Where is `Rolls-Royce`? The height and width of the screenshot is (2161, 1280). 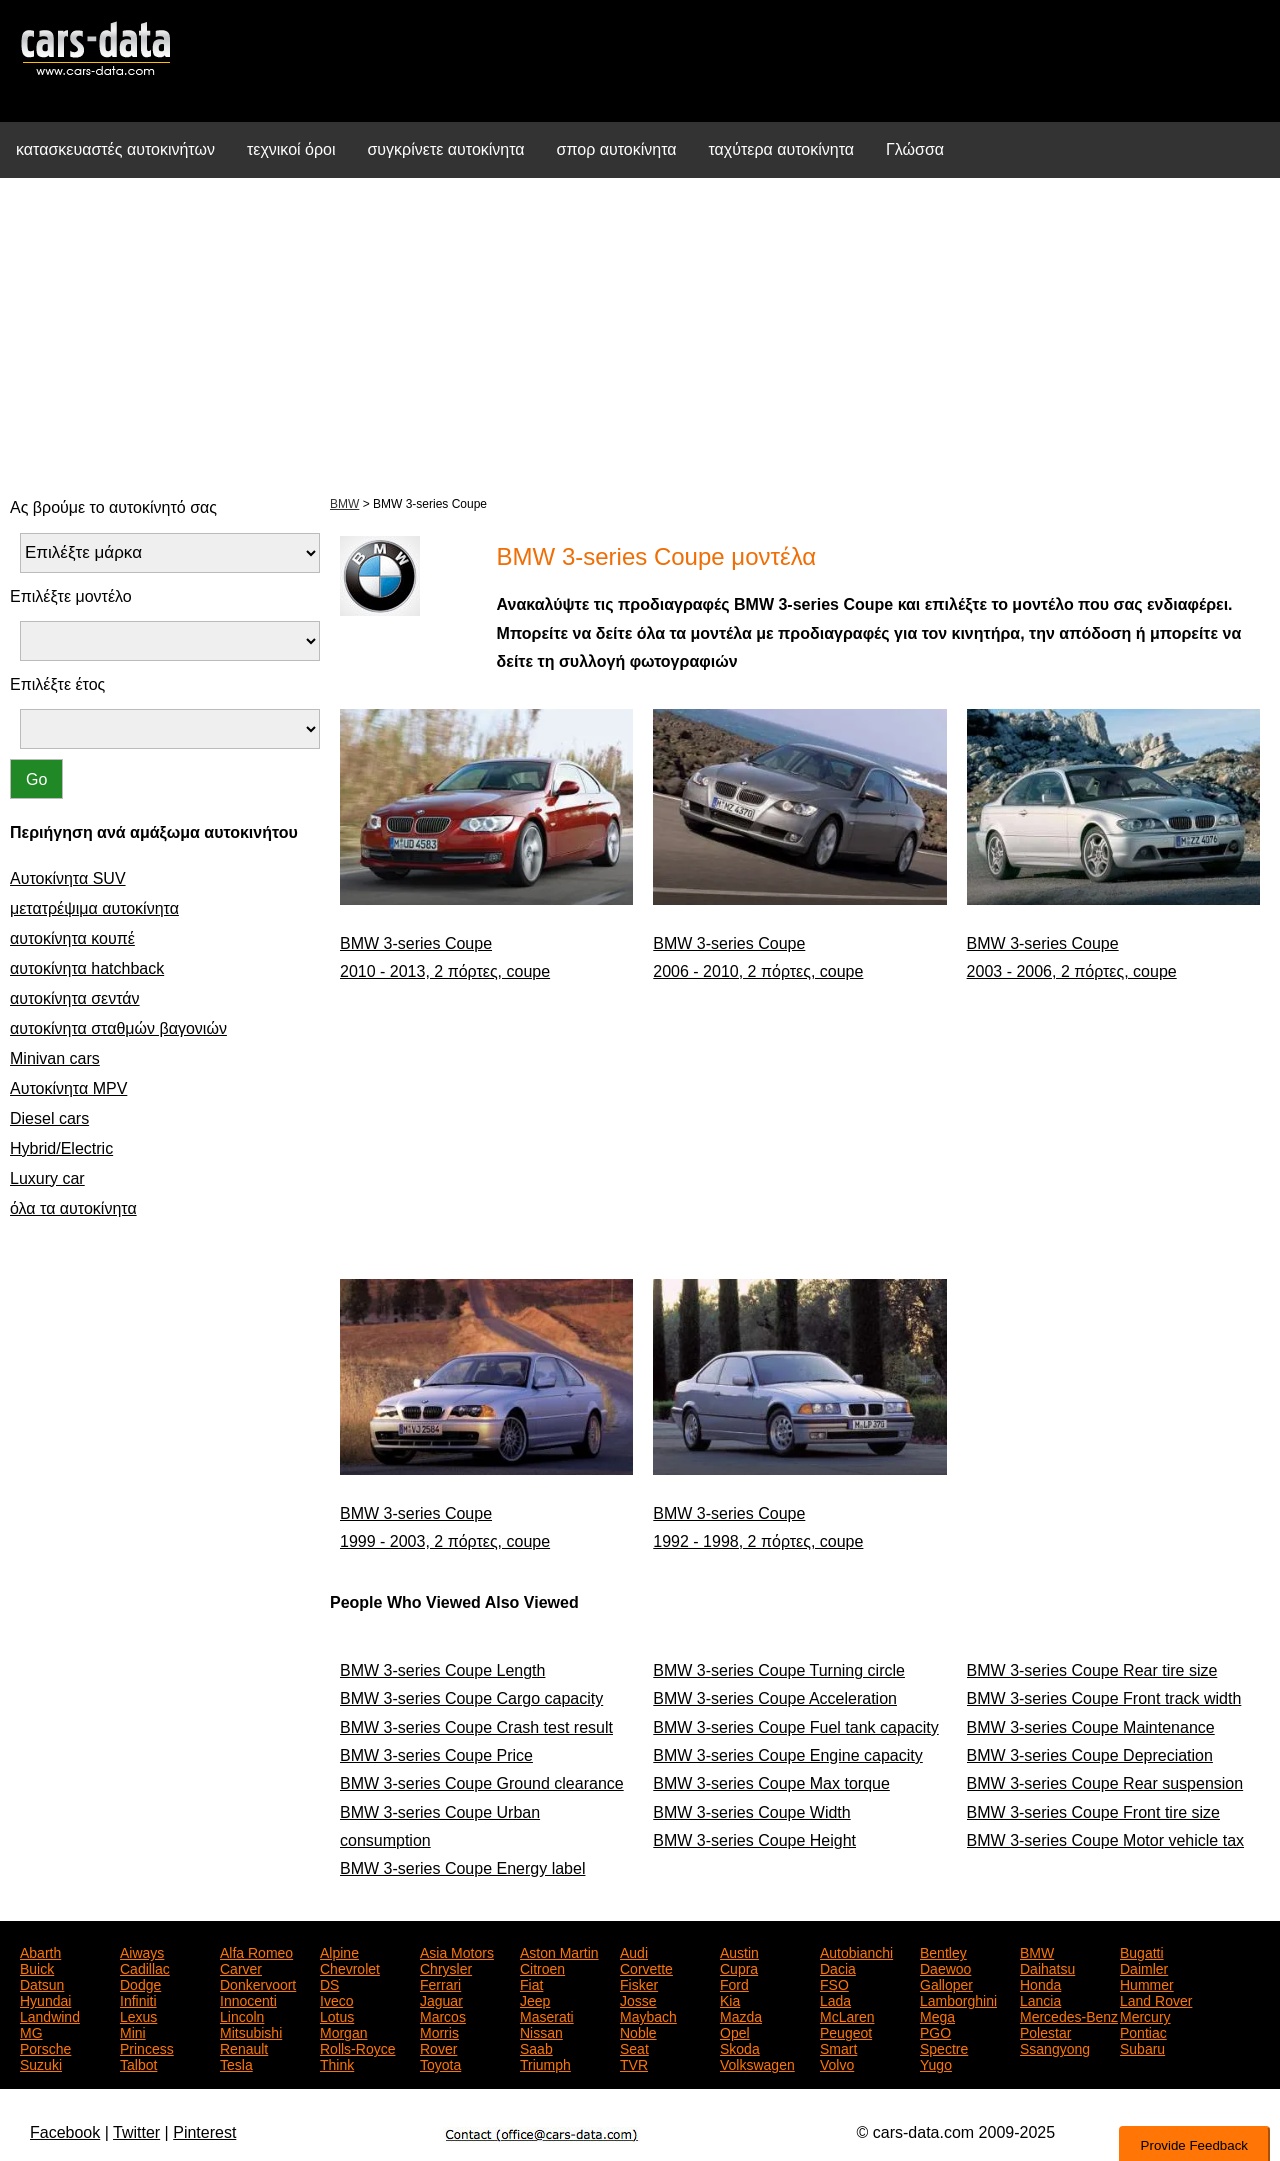 Rolls-Royce is located at coordinates (357, 2047).